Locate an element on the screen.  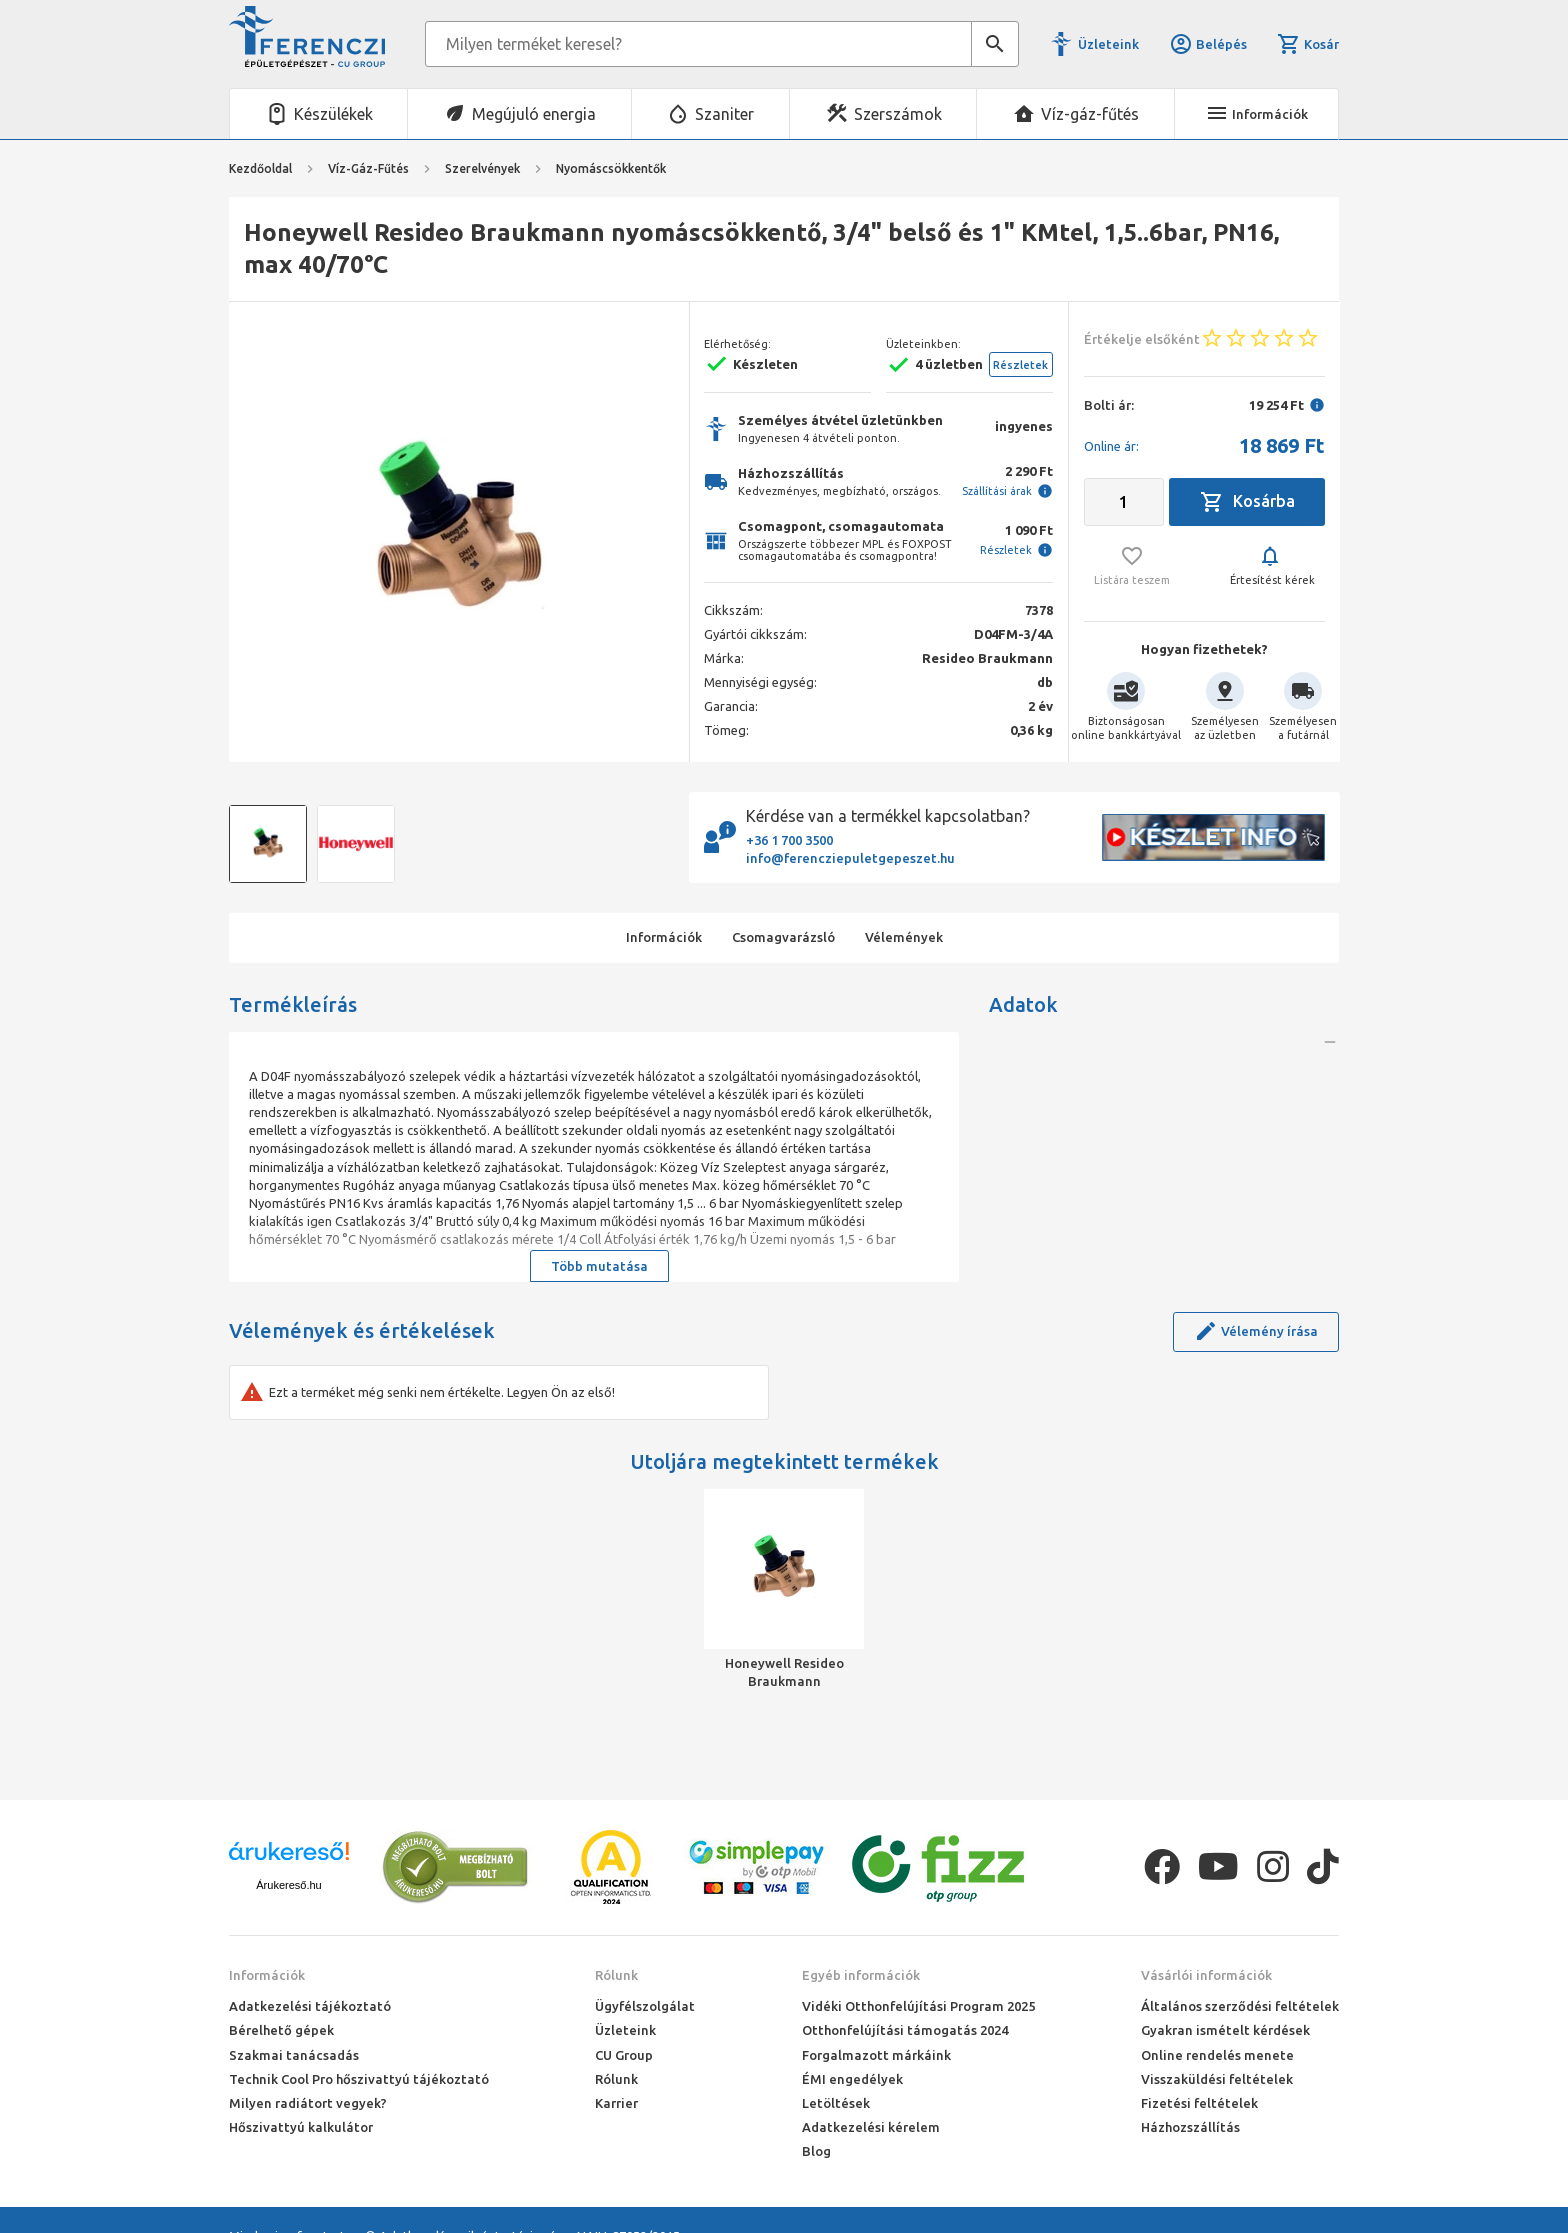
Adatkezelési tájékoztató is located at coordinates (310, 2006).